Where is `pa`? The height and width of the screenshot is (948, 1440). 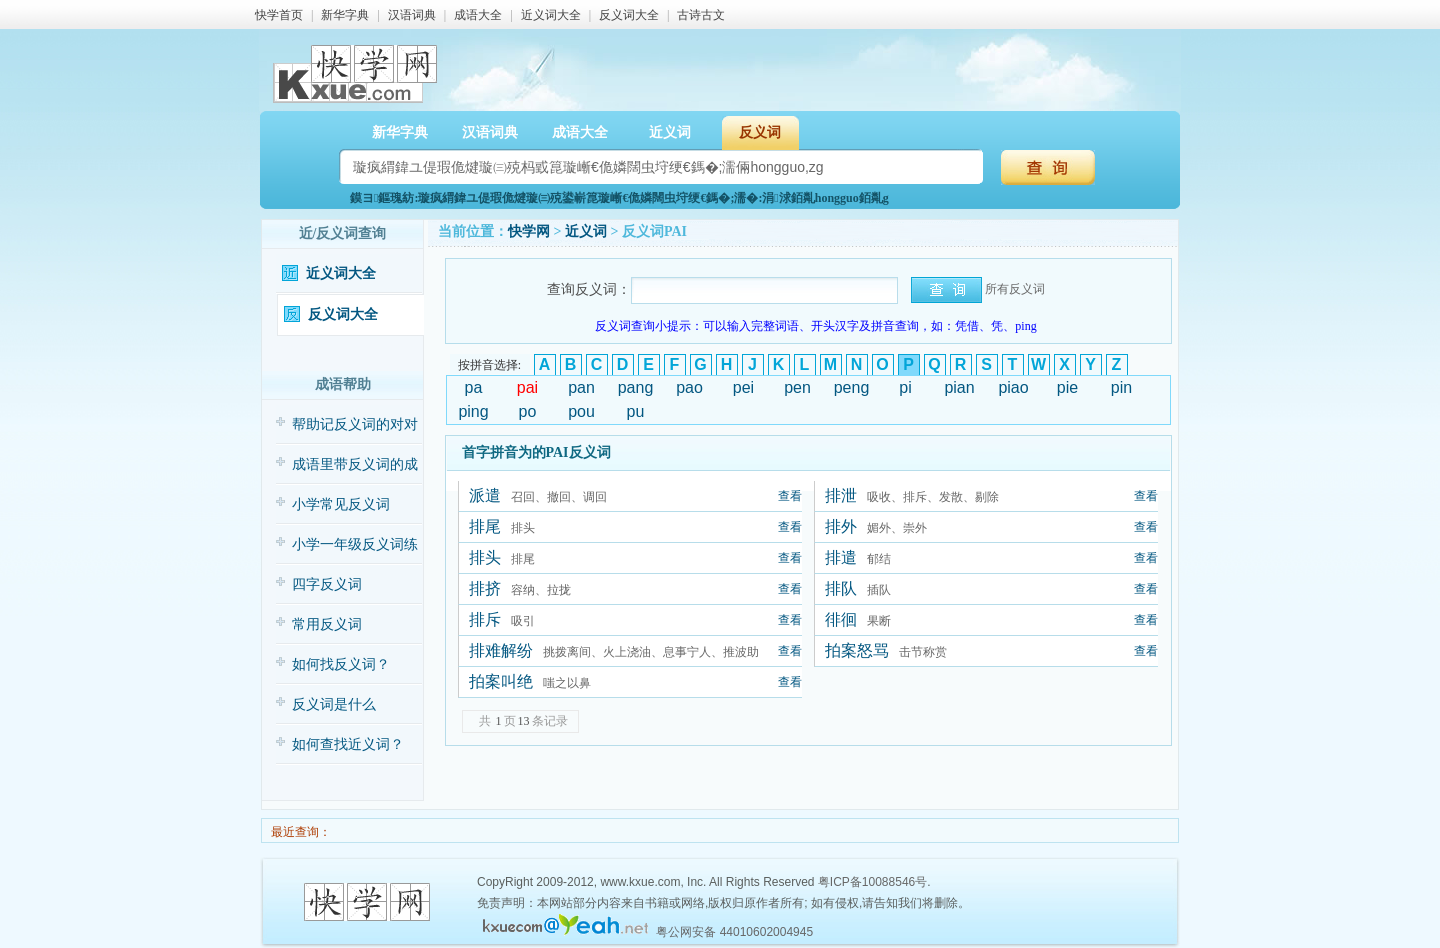
pa is located at coordinates (474, 387).